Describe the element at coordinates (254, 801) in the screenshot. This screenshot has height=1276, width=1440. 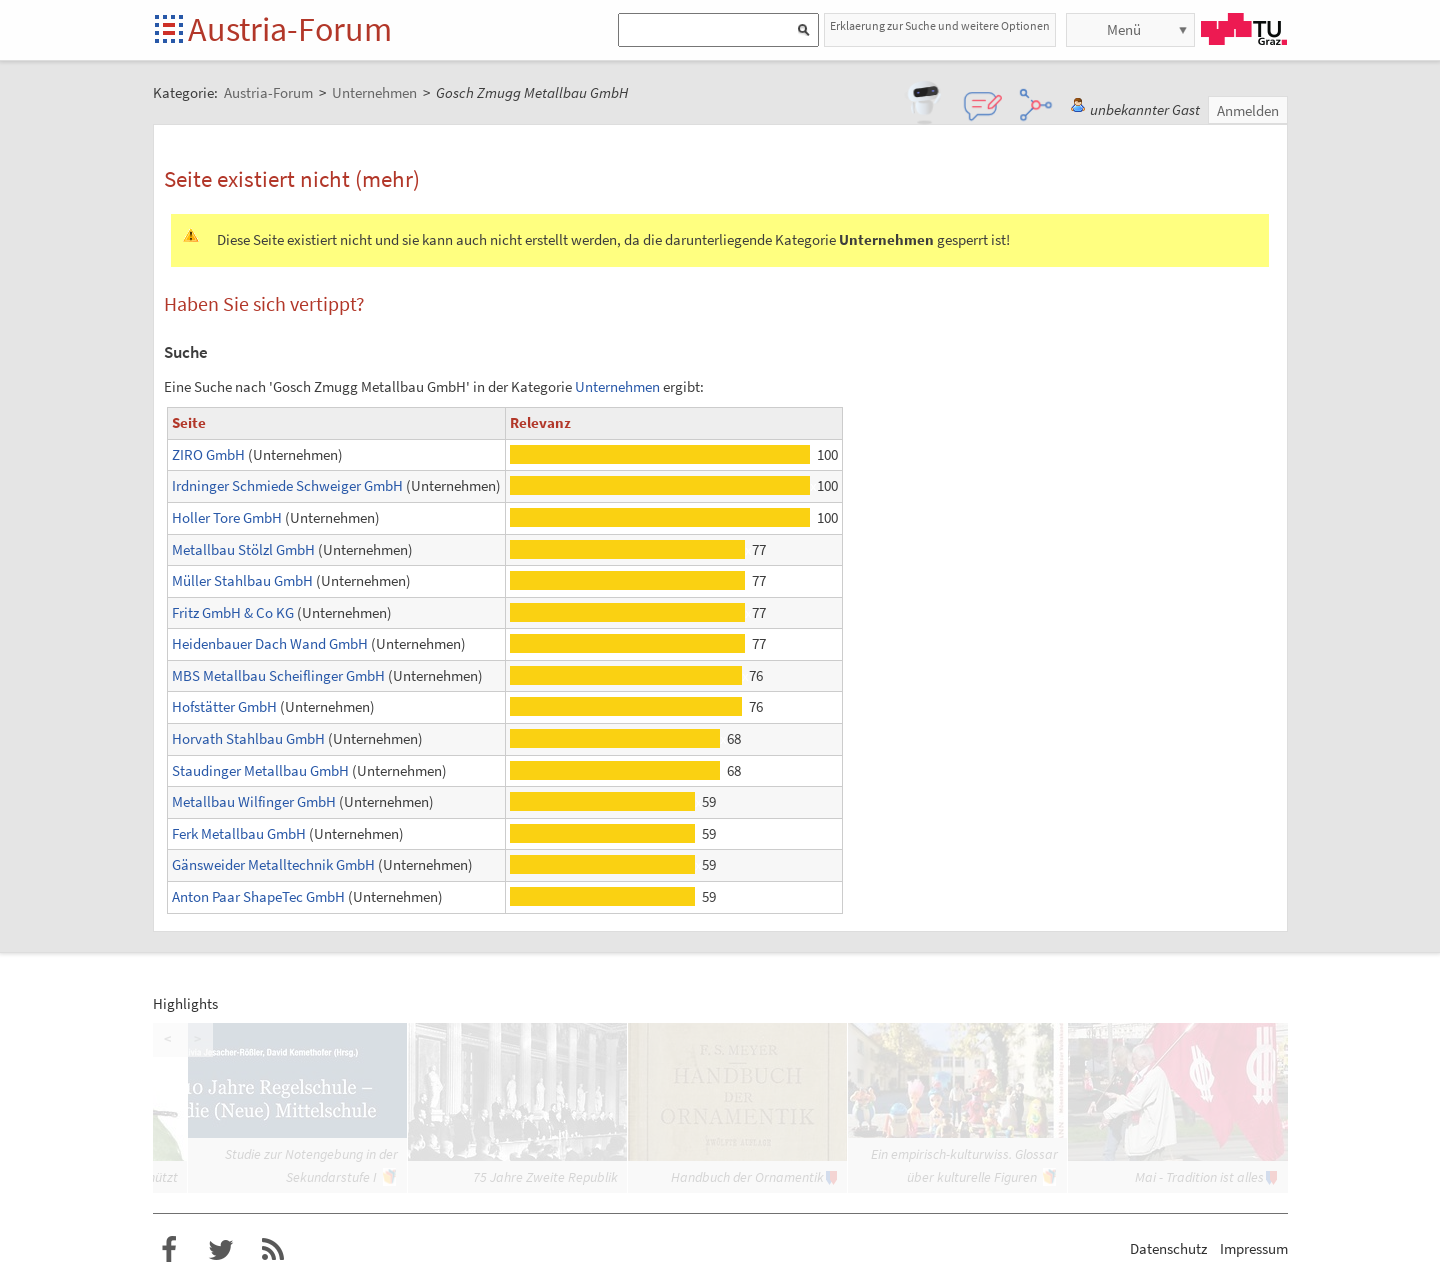
I see `Metallbau Wilfinger GmbH` at that location.